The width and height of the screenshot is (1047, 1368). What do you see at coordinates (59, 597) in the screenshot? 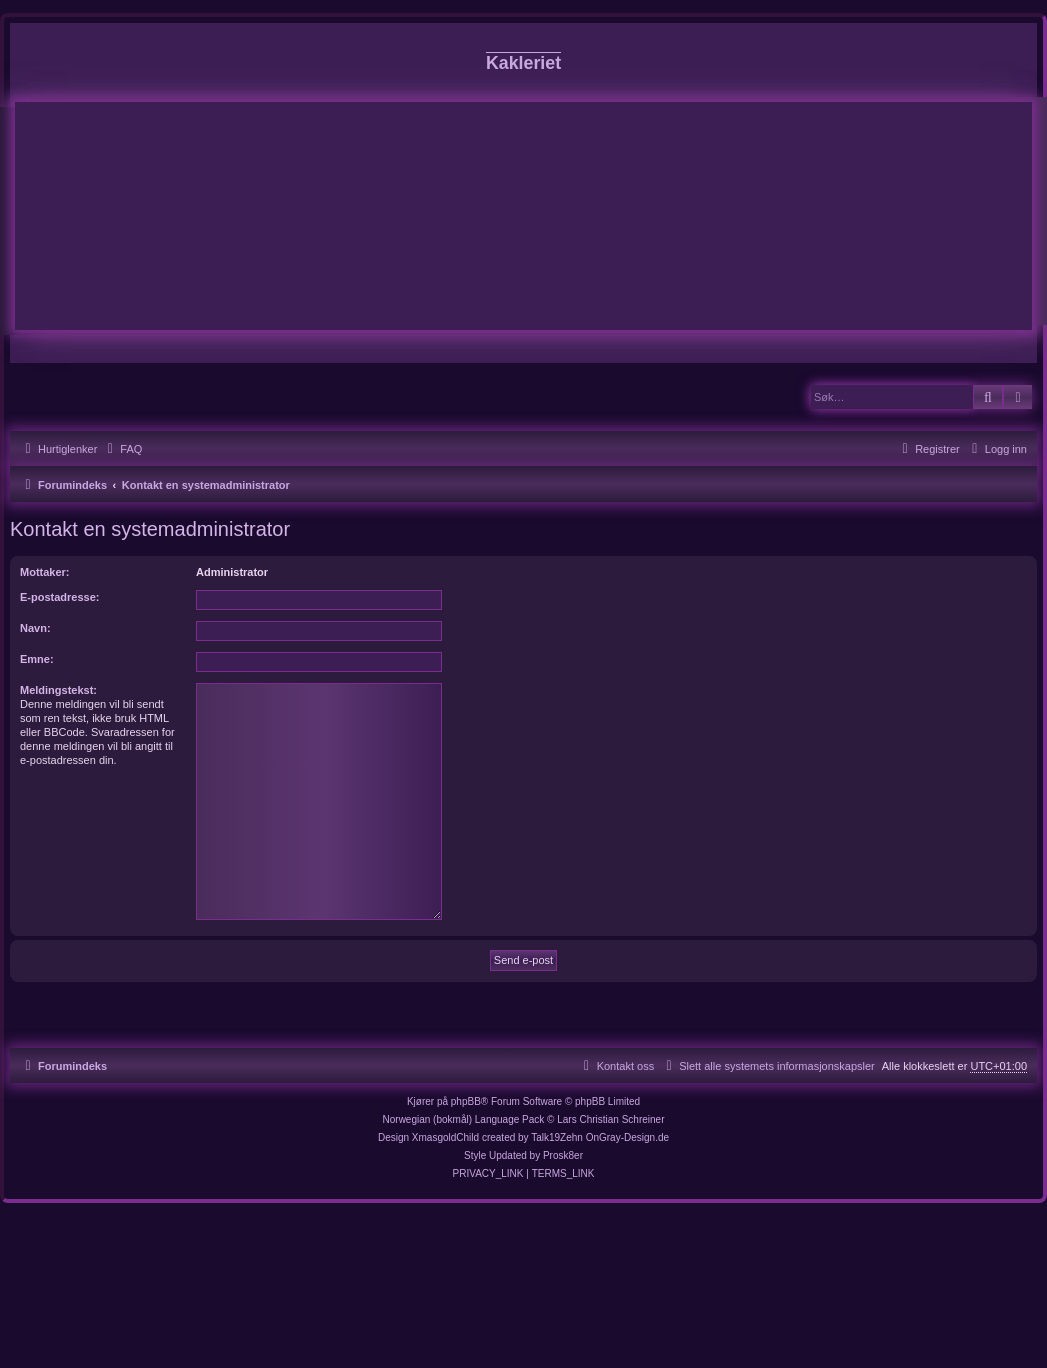
I see `E-postadresse:` at bounding box center [59, 597].